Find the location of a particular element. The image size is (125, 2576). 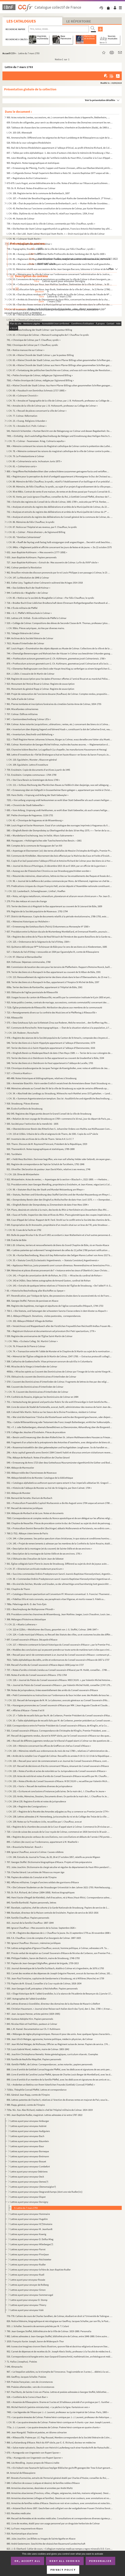

809. Armoiries alsaciennes (Province, villes, villages, seigneuries, évêchés, maisons religieuses). Dessi... is located at coordinates (58, 2493).